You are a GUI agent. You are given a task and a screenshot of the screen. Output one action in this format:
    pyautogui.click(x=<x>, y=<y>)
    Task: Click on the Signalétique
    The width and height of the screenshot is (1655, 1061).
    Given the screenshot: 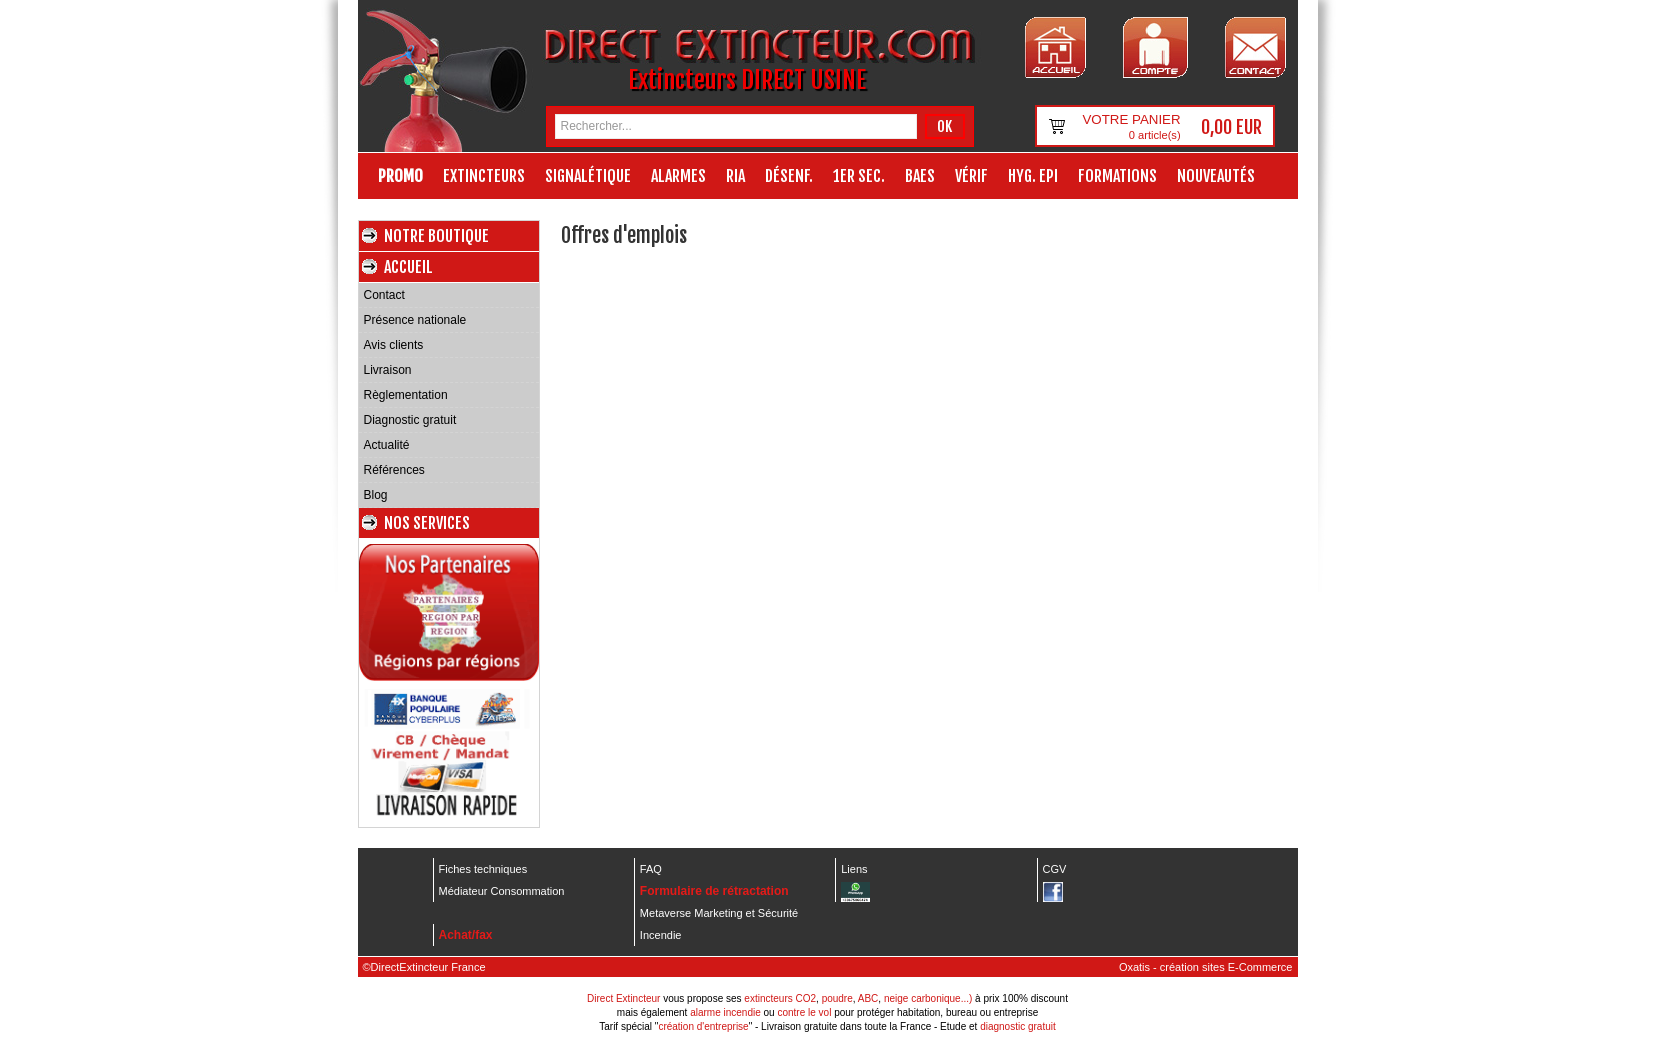 What is the action you would take?
    pyautogui.click(x=588, y=176)
    